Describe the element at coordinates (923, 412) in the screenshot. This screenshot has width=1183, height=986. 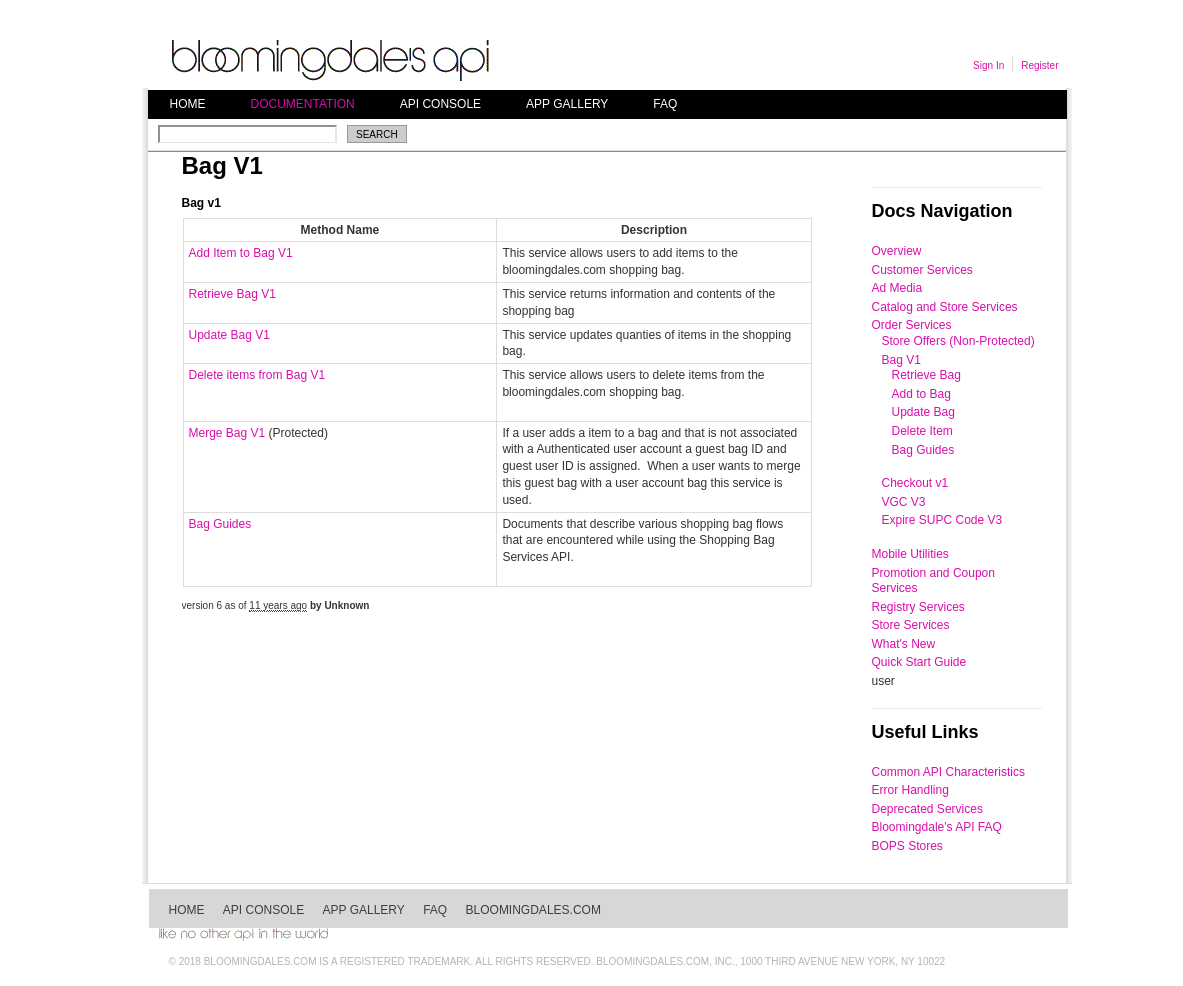
I see `Update Bag` at that location.